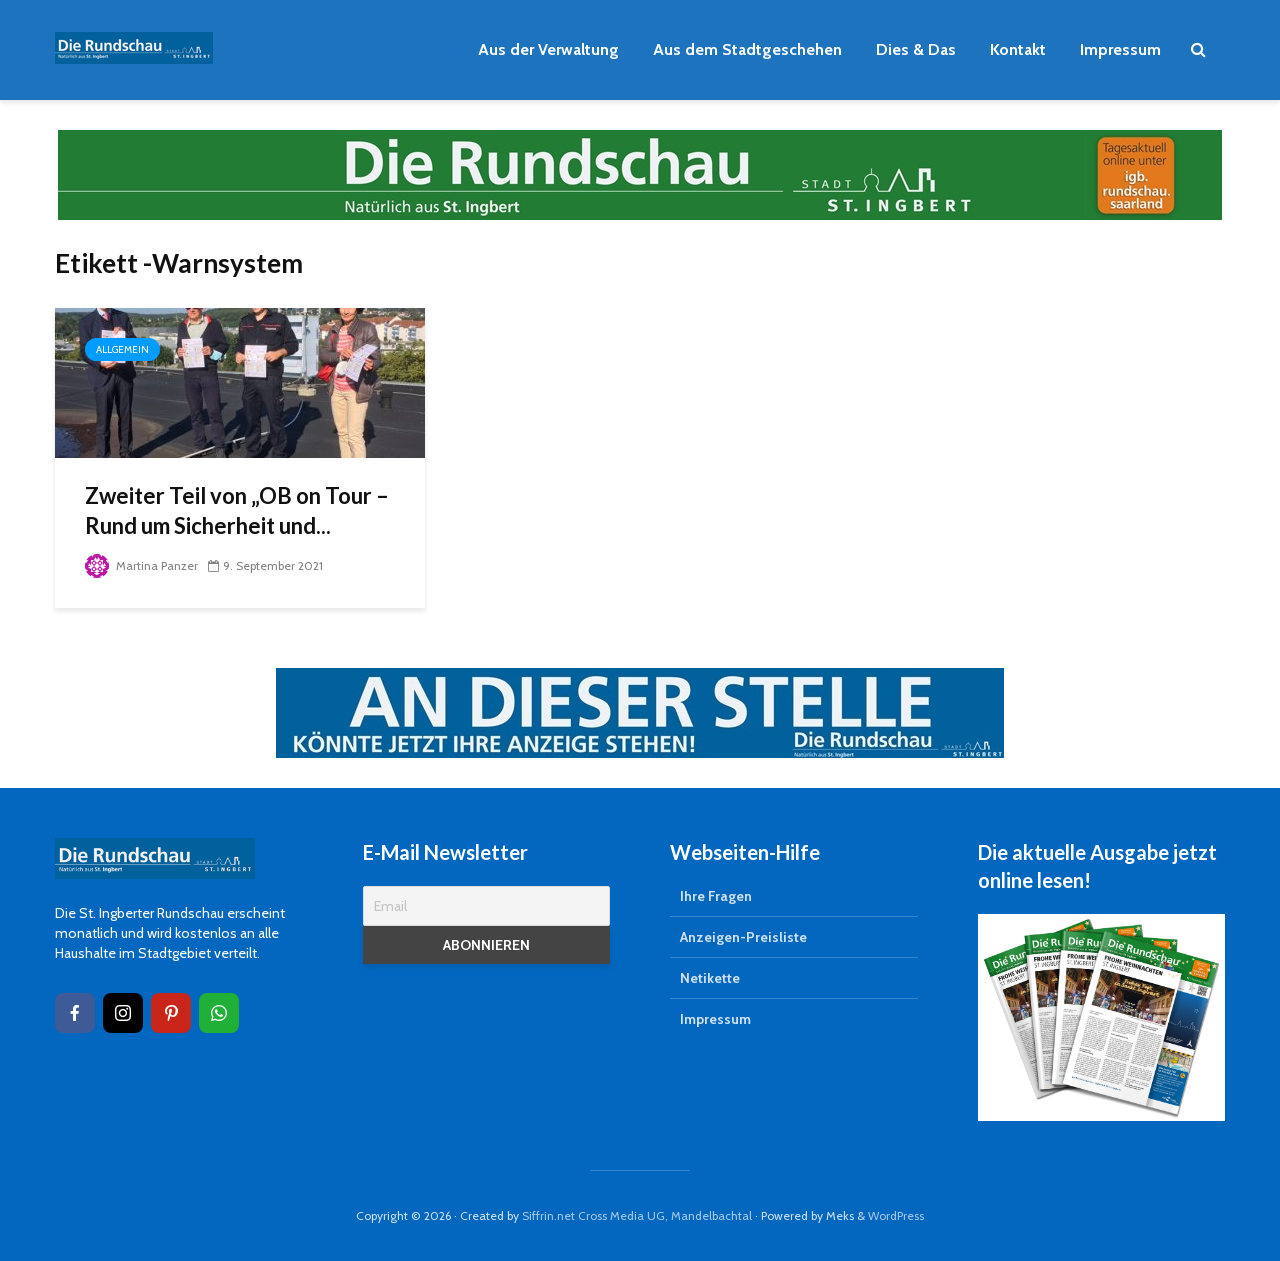  Describe the element at coordinates (637, 1215) in the screenshot. I see `Siffrin.net Cross Media UG, Mandelbachtal` at that location.